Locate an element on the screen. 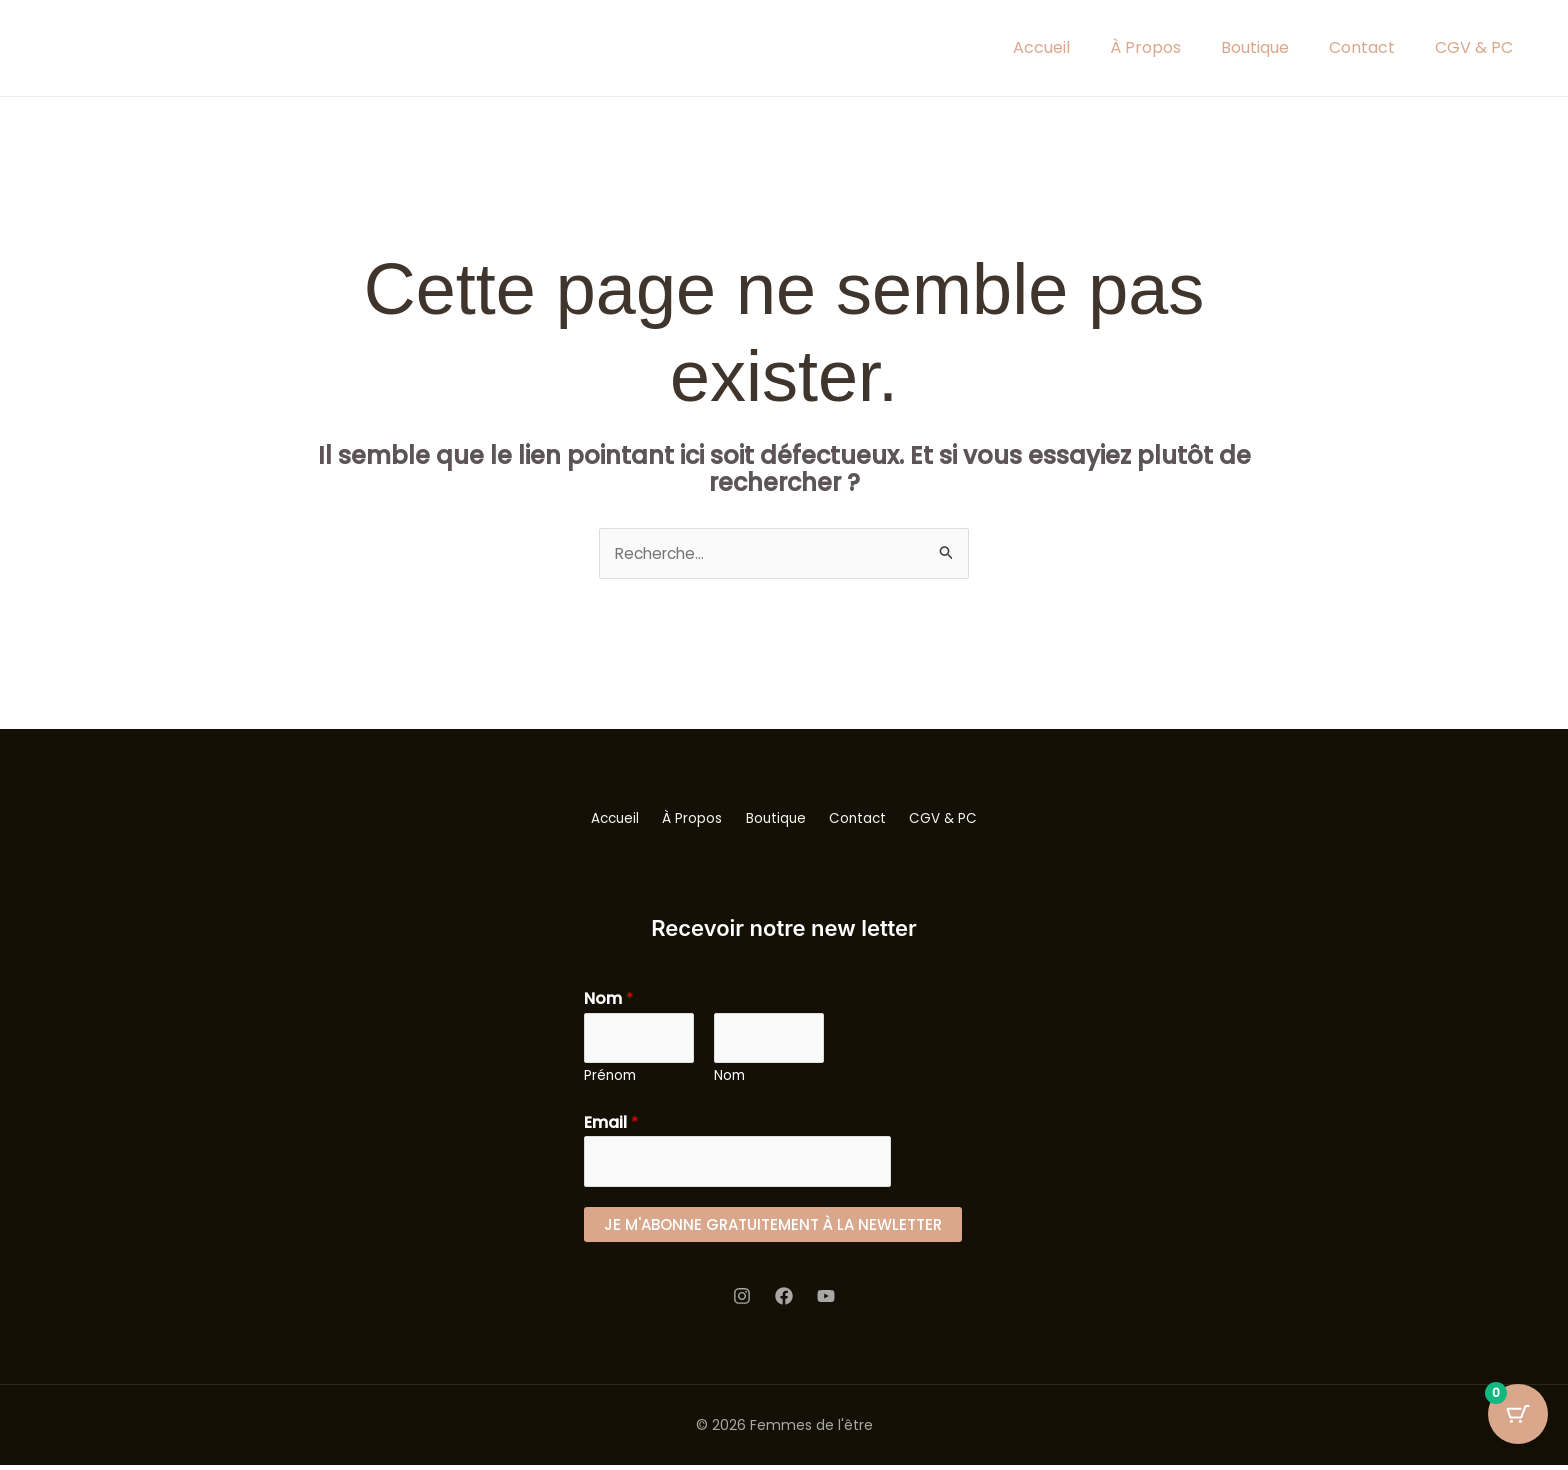  Je m'abonne gratuitement à la newletter is located at coordinates (773, 1228).